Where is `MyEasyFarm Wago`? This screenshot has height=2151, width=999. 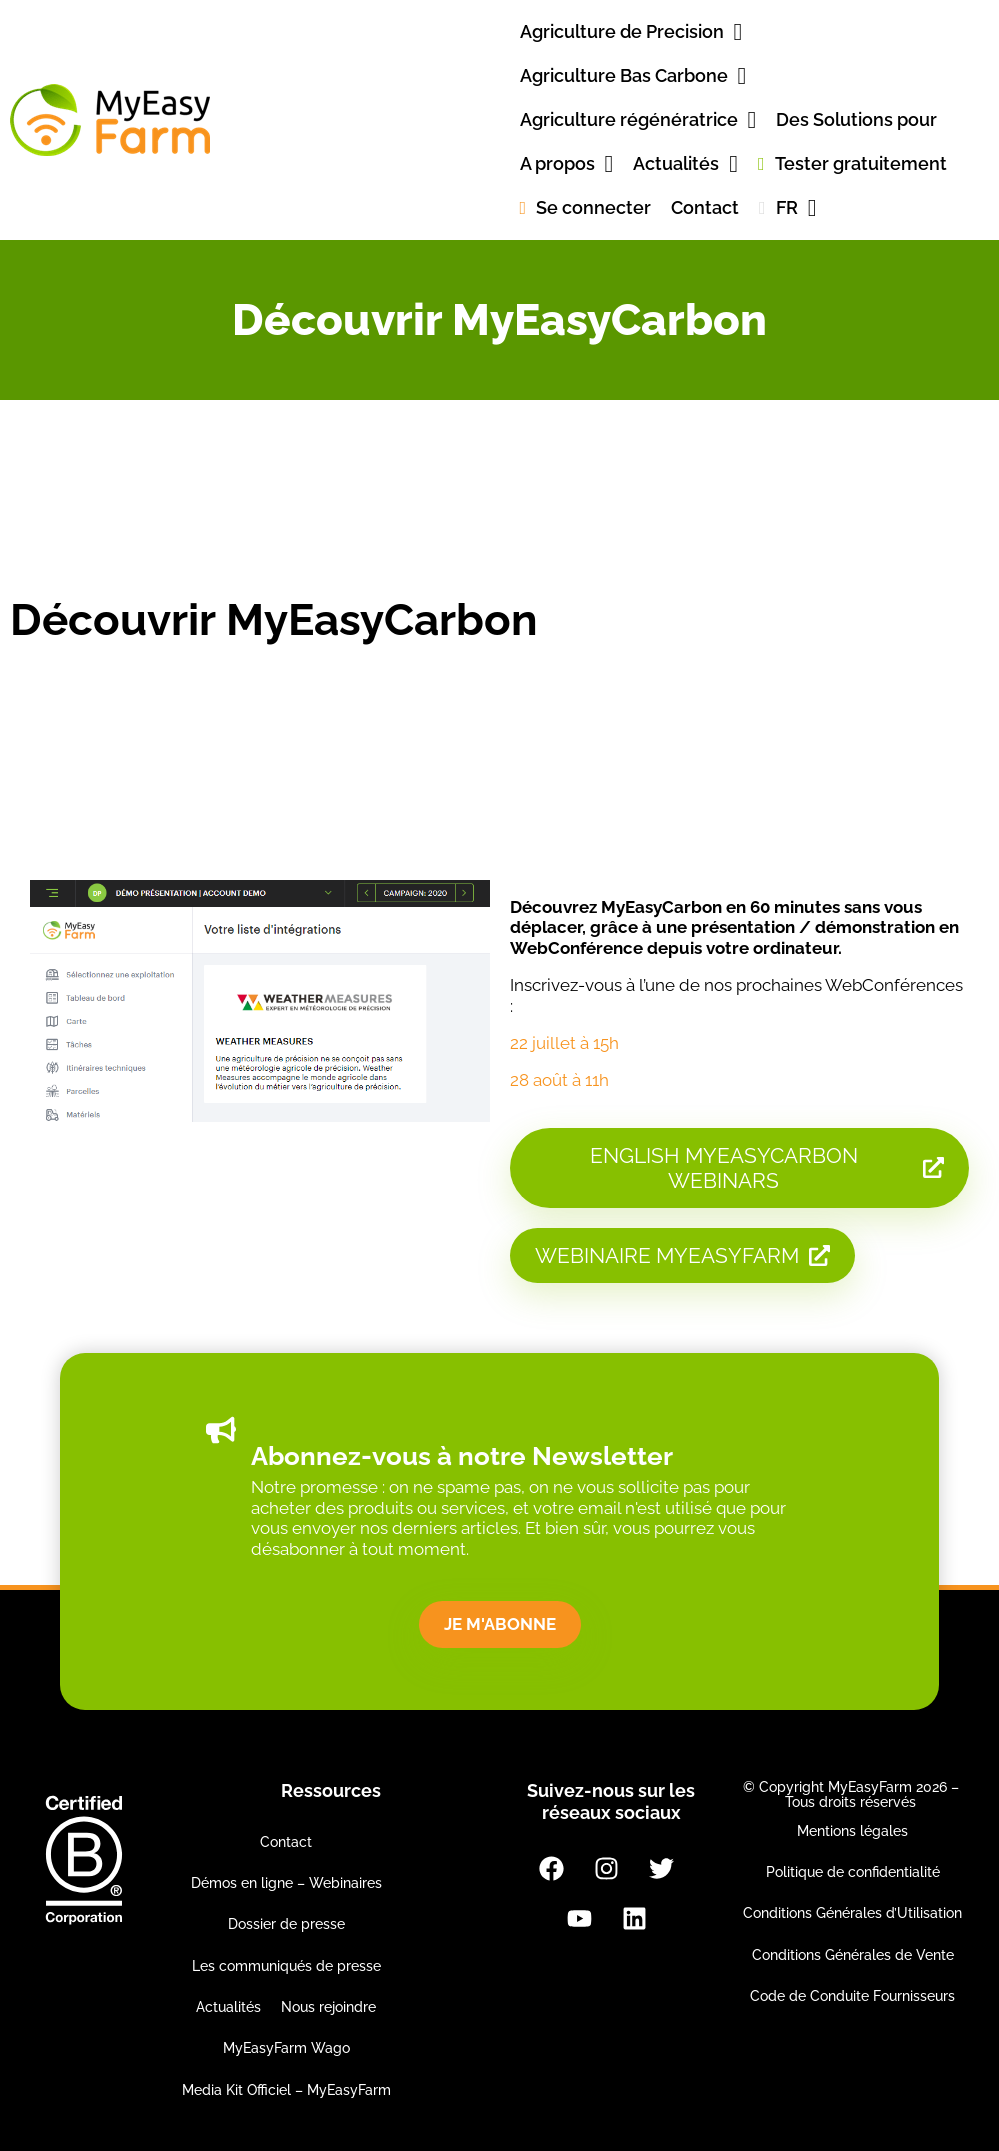
MyEasyFarm Wago is located at coordinates (286, 2048).